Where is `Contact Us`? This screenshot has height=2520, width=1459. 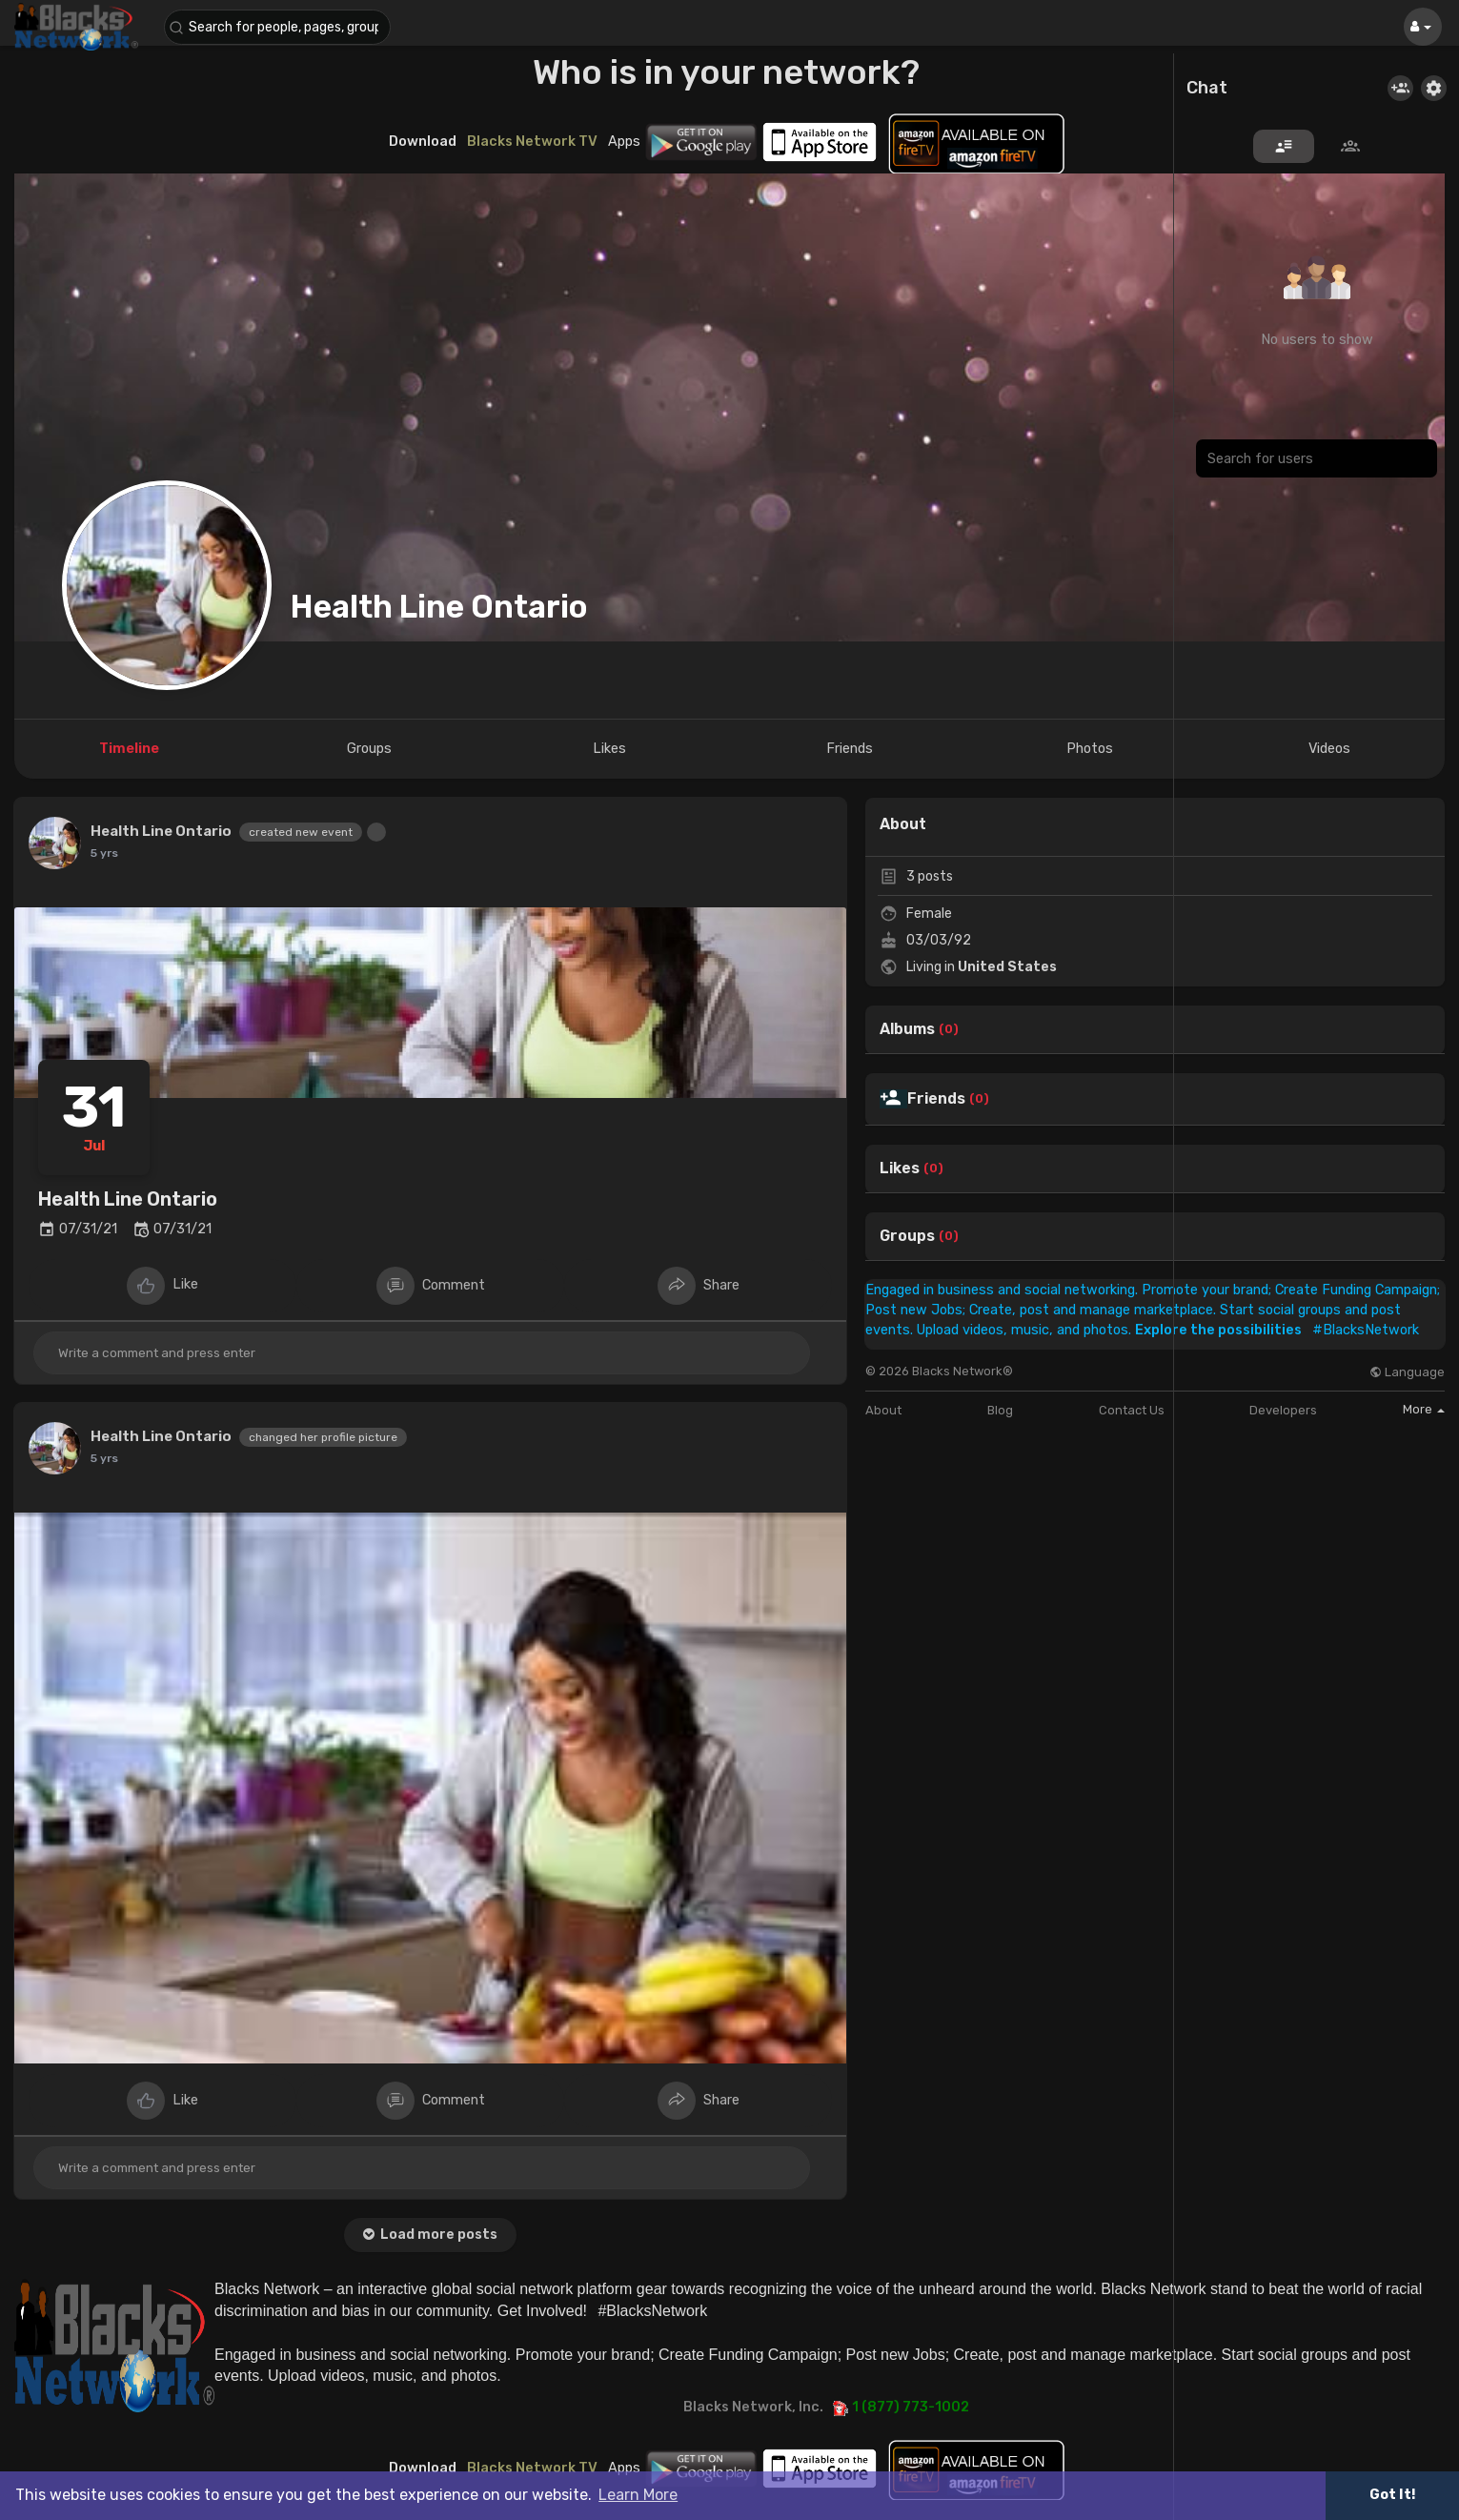
Contact Us is located at coordinates (1132, 1410).